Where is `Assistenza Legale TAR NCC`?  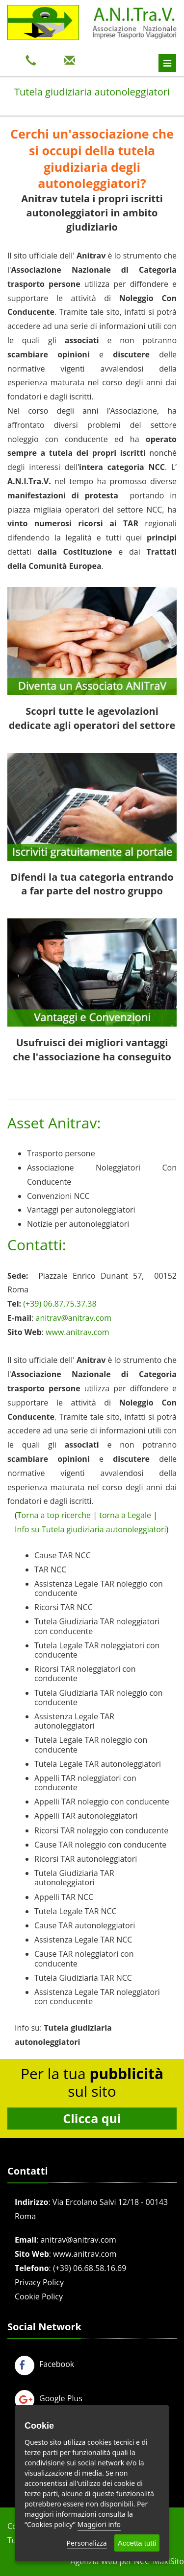
Assistenza Legale TAR NCC is located at coordinates (83, 1939).